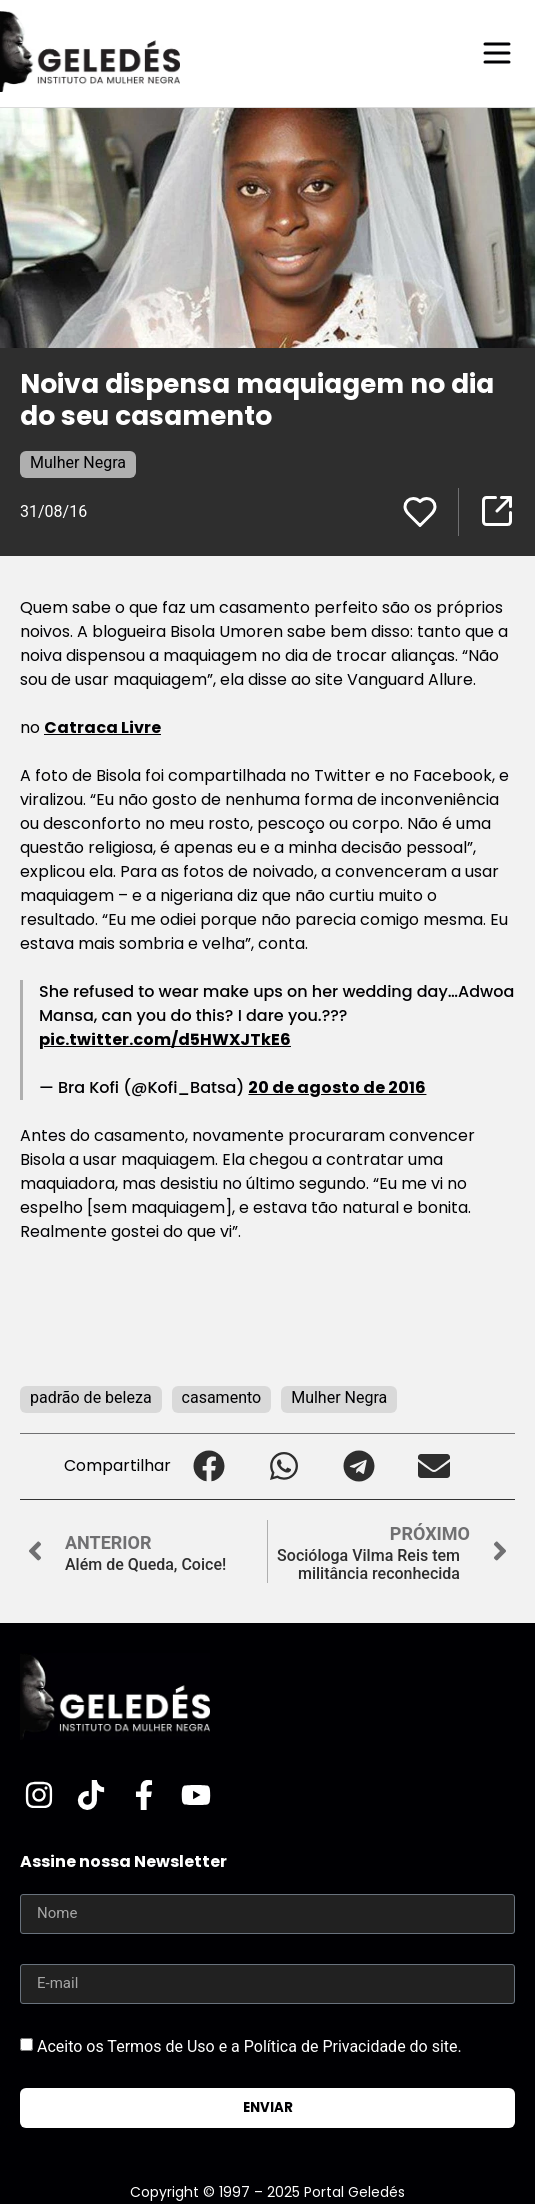 Image resolution: width=535 pixels, height=2204 pixels. I want to click on 20 de agosto de 2016, so click(337, 1087).